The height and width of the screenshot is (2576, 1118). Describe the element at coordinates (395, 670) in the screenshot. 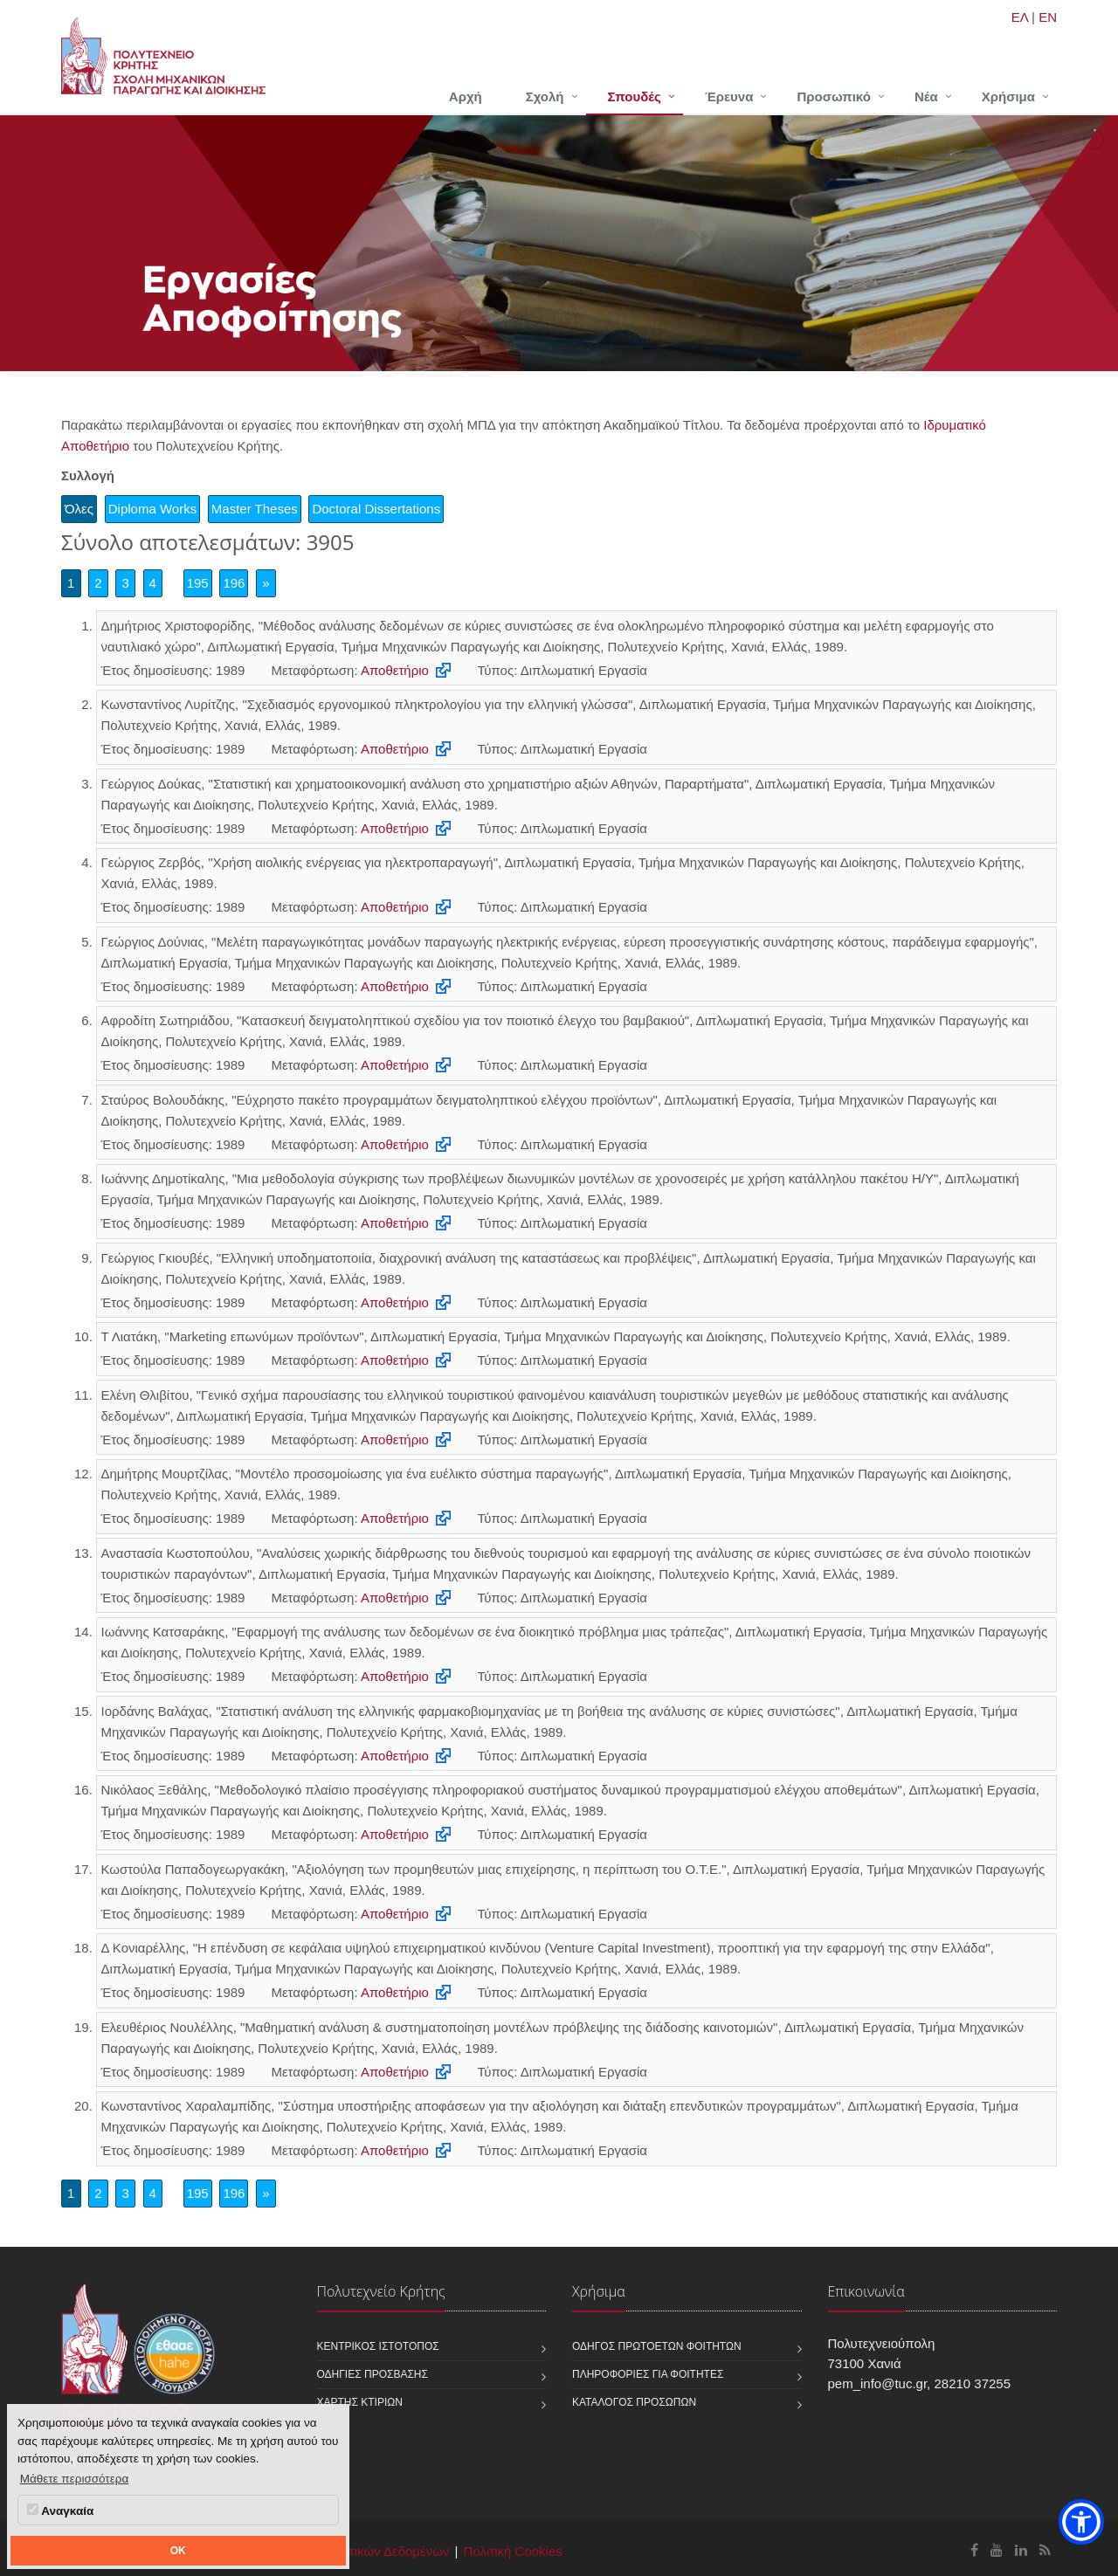

I see `Αποθετήριο` at that location.